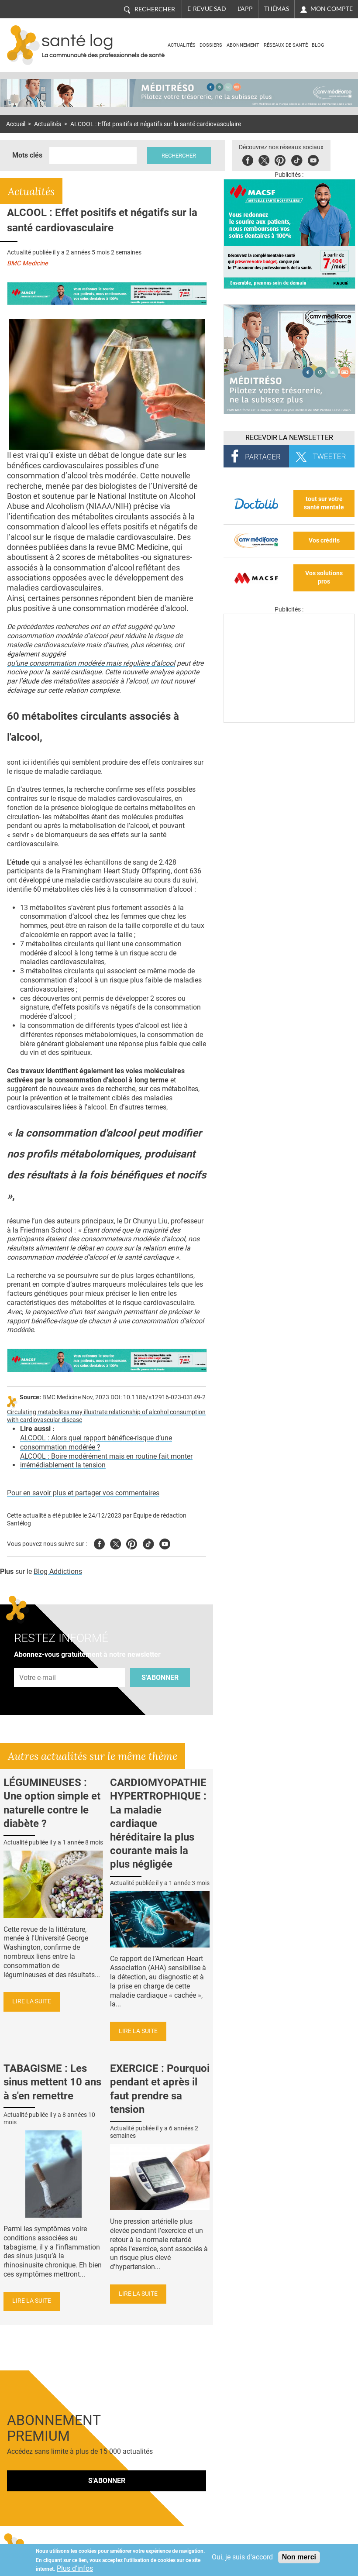 The width and height of the screenshot is (358, 2576). I want to click on Vos crédits, so click(324, 540).